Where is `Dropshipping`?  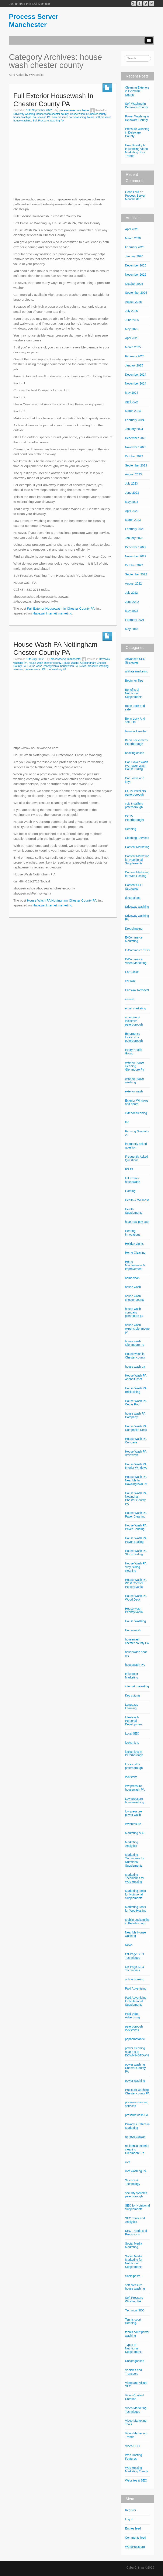 Dropshipping is located at coordinates (134, 928).